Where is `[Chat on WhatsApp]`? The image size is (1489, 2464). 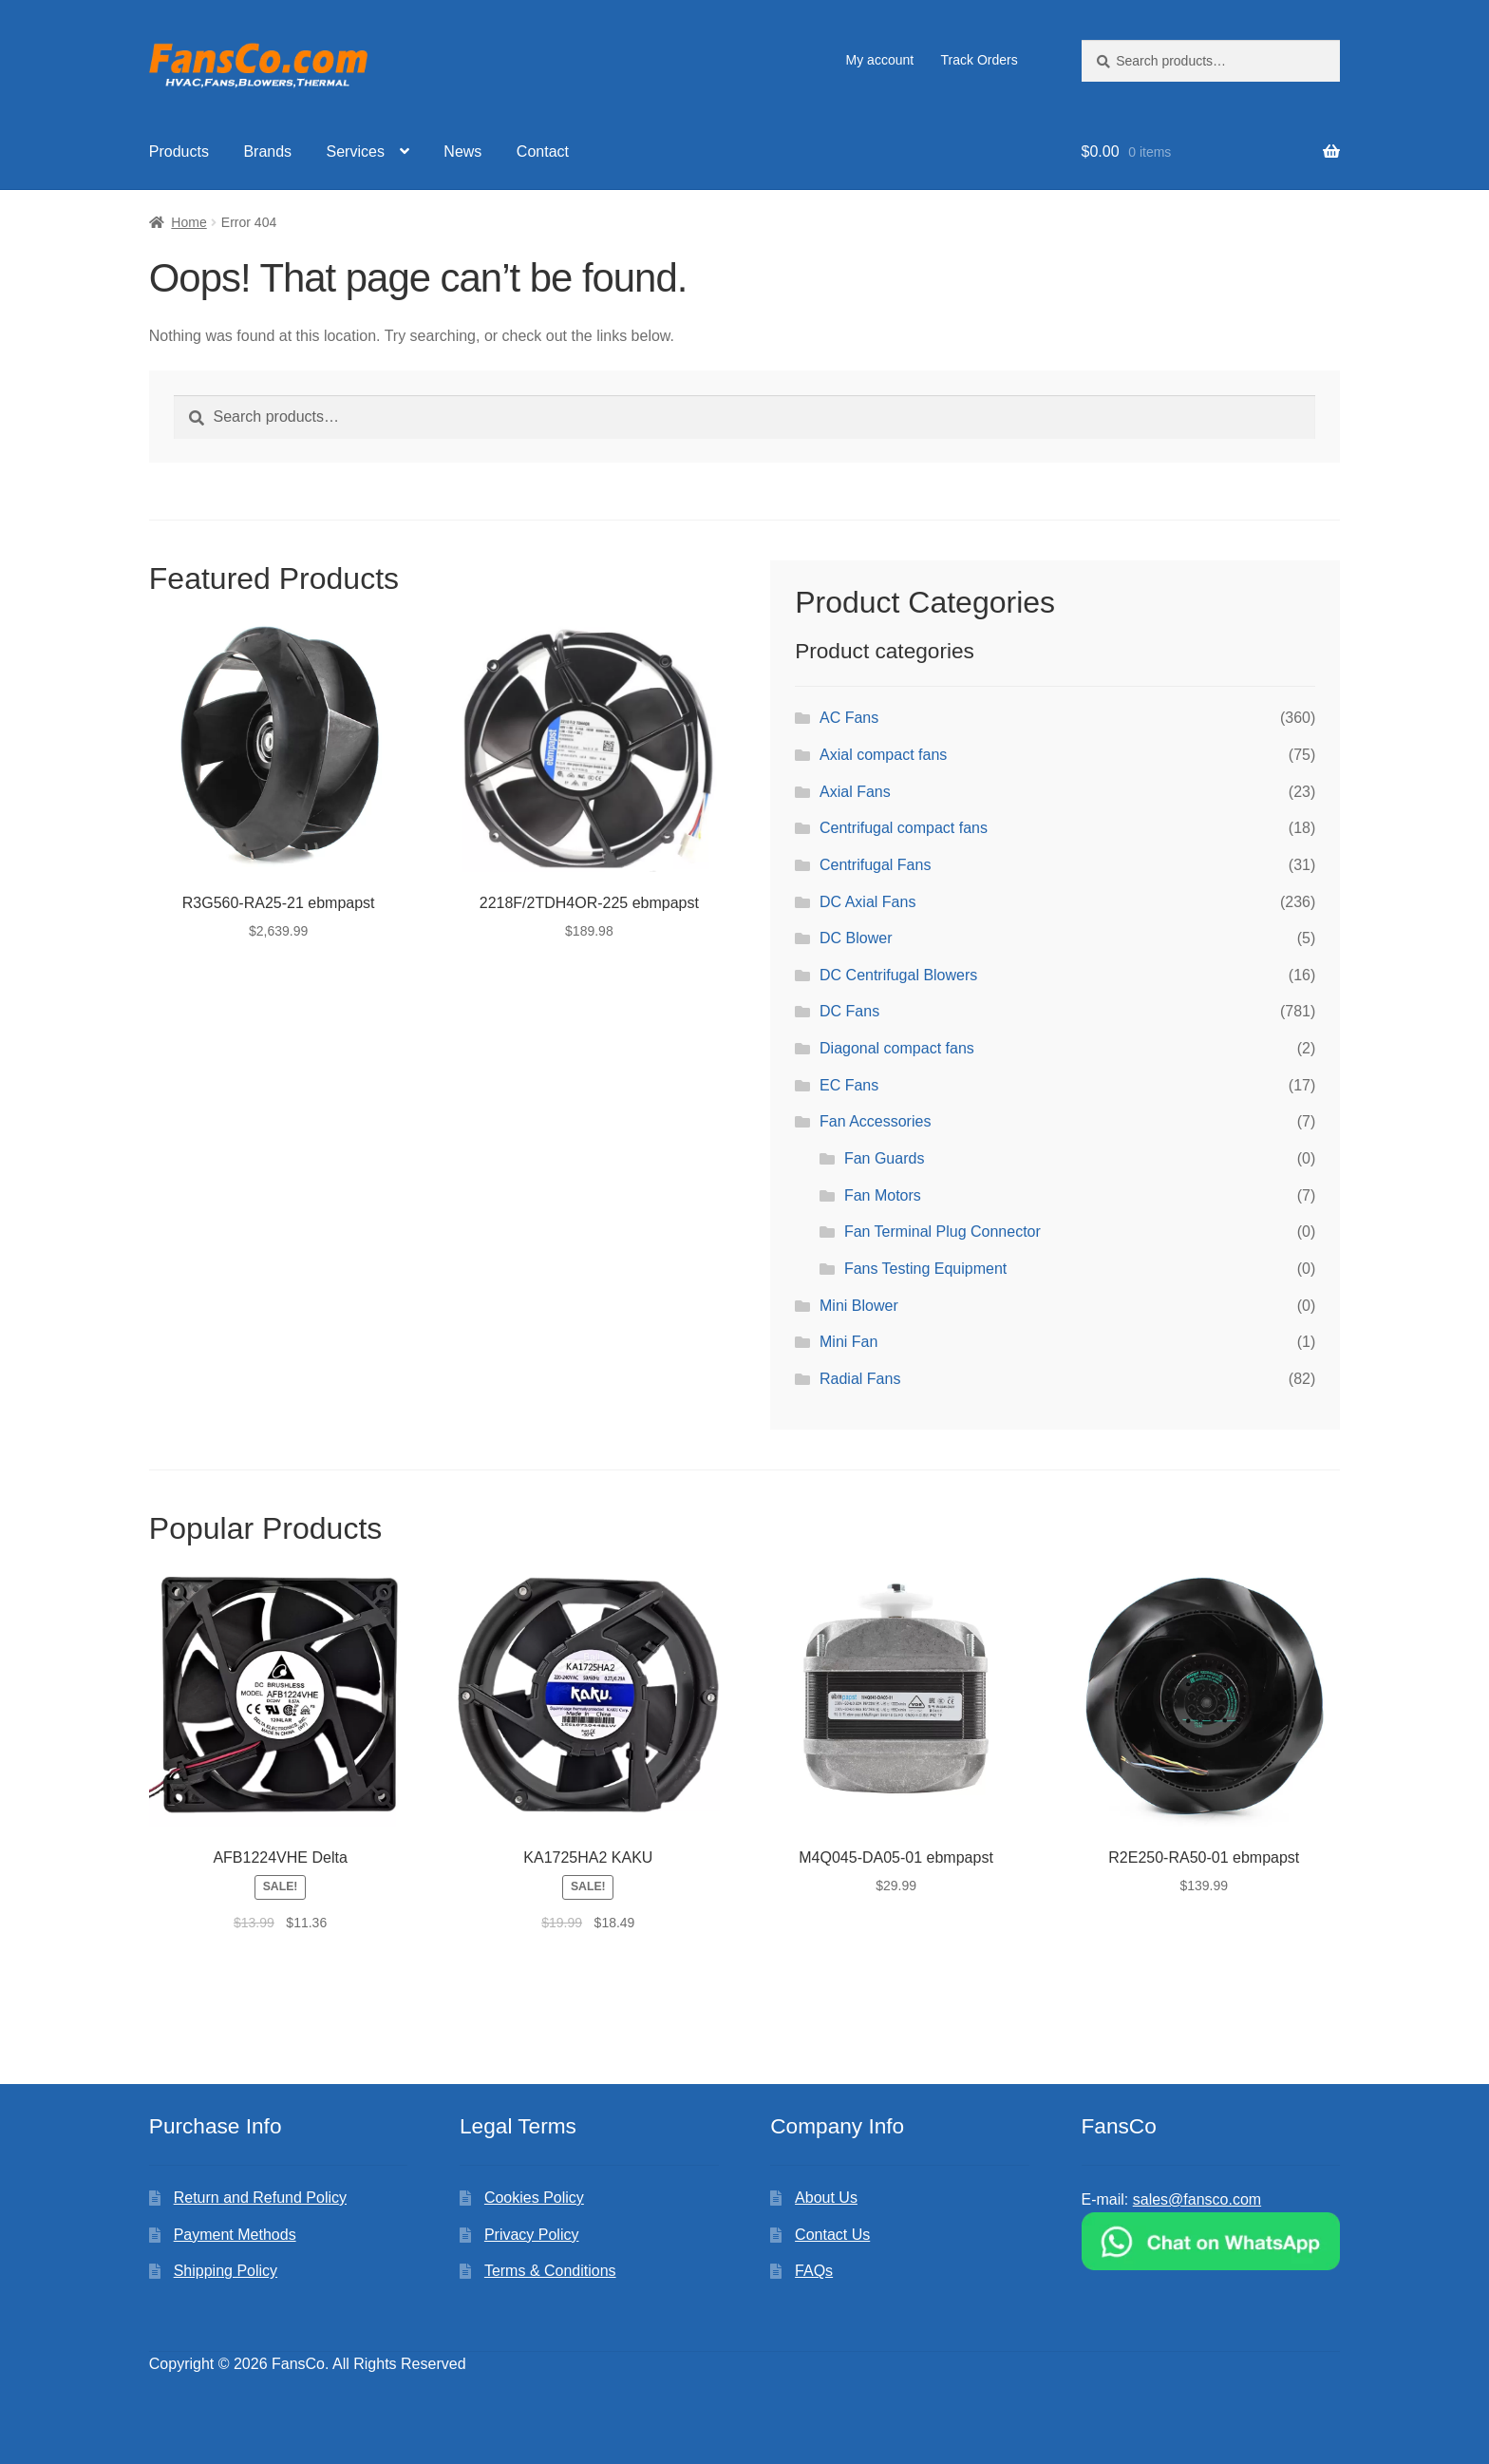
[Chat on WhatsApp] is located at coordinates (1211, 2241).